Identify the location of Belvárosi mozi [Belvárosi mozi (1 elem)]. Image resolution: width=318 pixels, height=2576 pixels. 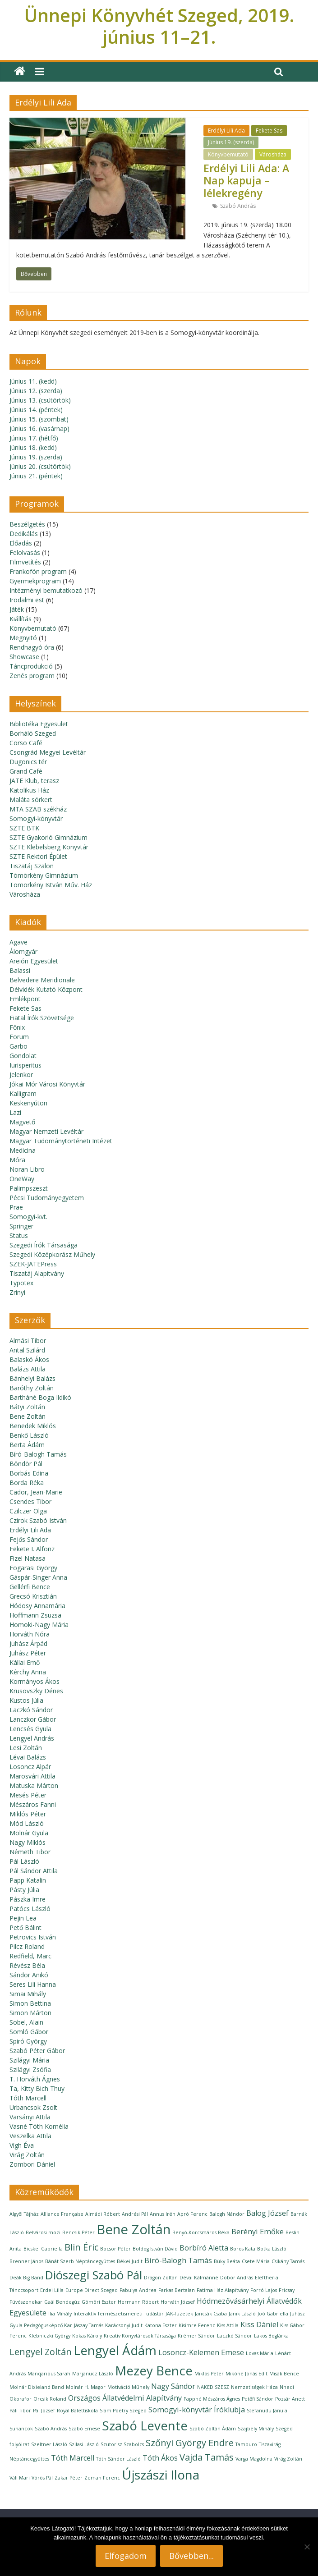
(43, 2232).